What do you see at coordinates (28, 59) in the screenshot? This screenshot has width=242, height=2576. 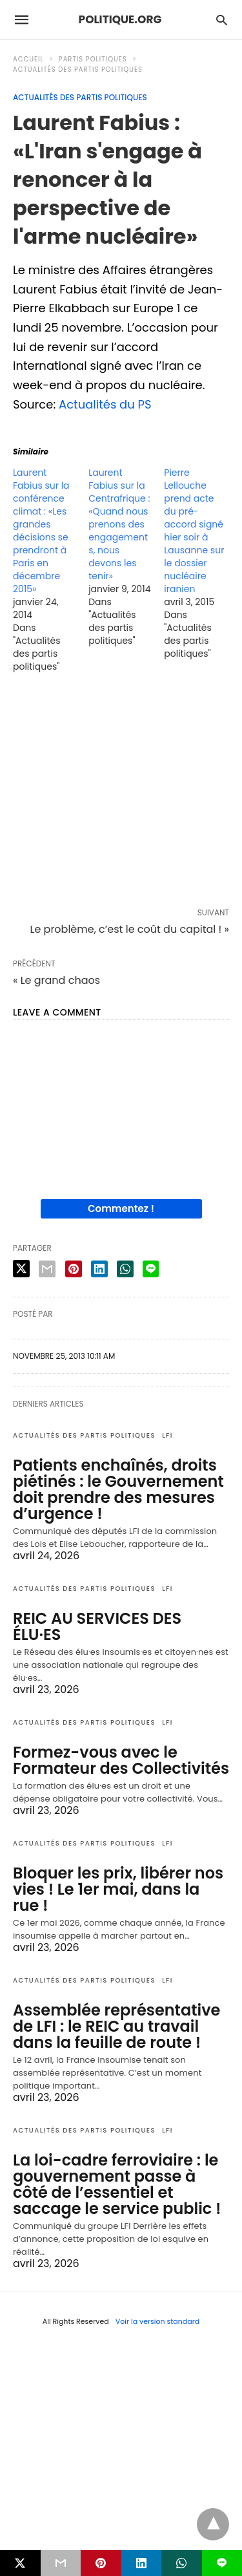 I see `Accueil` at bounding box center [28, 59].